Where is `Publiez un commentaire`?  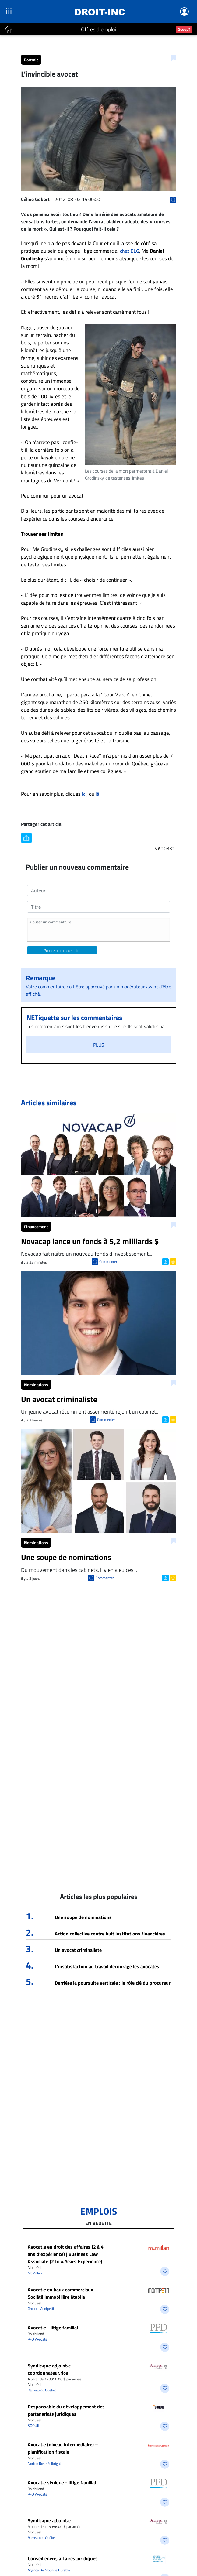
Publiez un commentaire is located at coordinates (62, 950).